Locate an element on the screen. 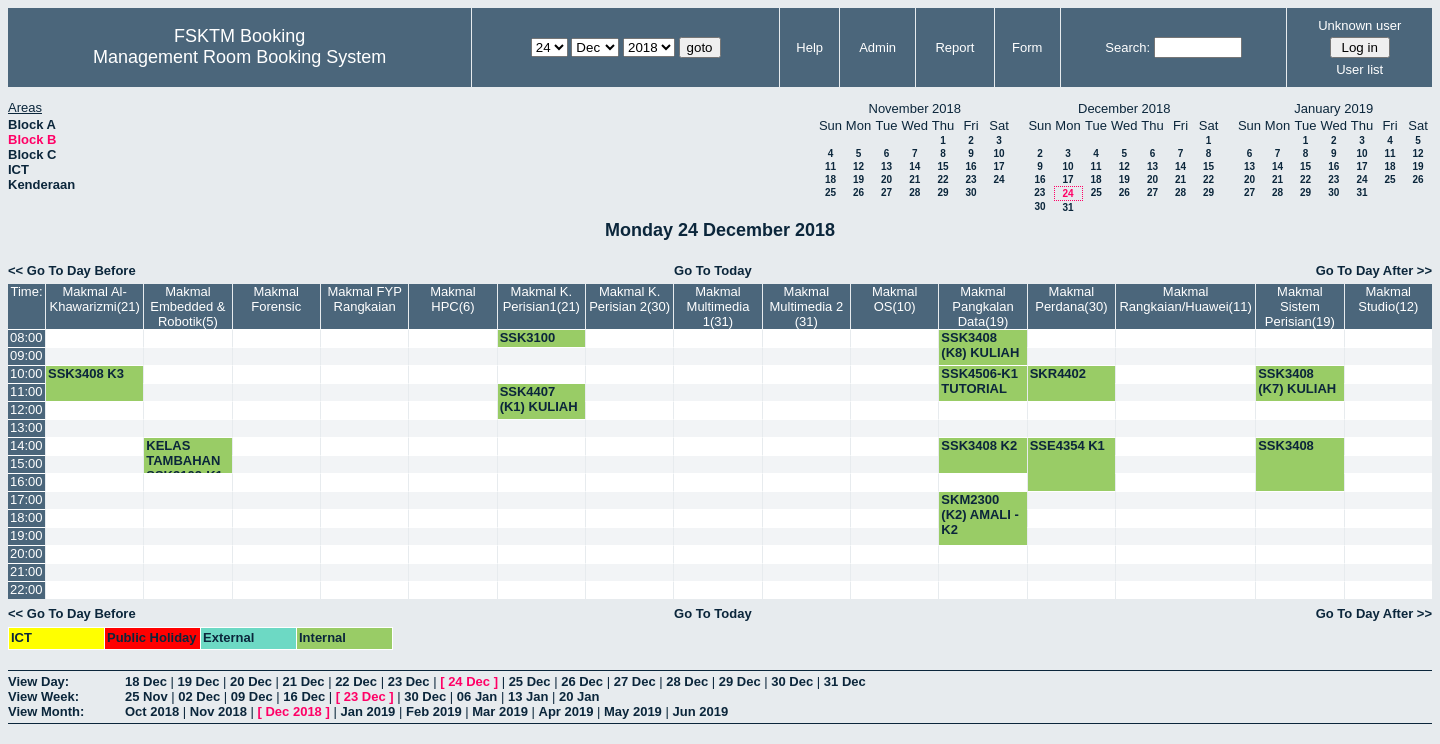  Go To Today is located at coordinates (713, 270).